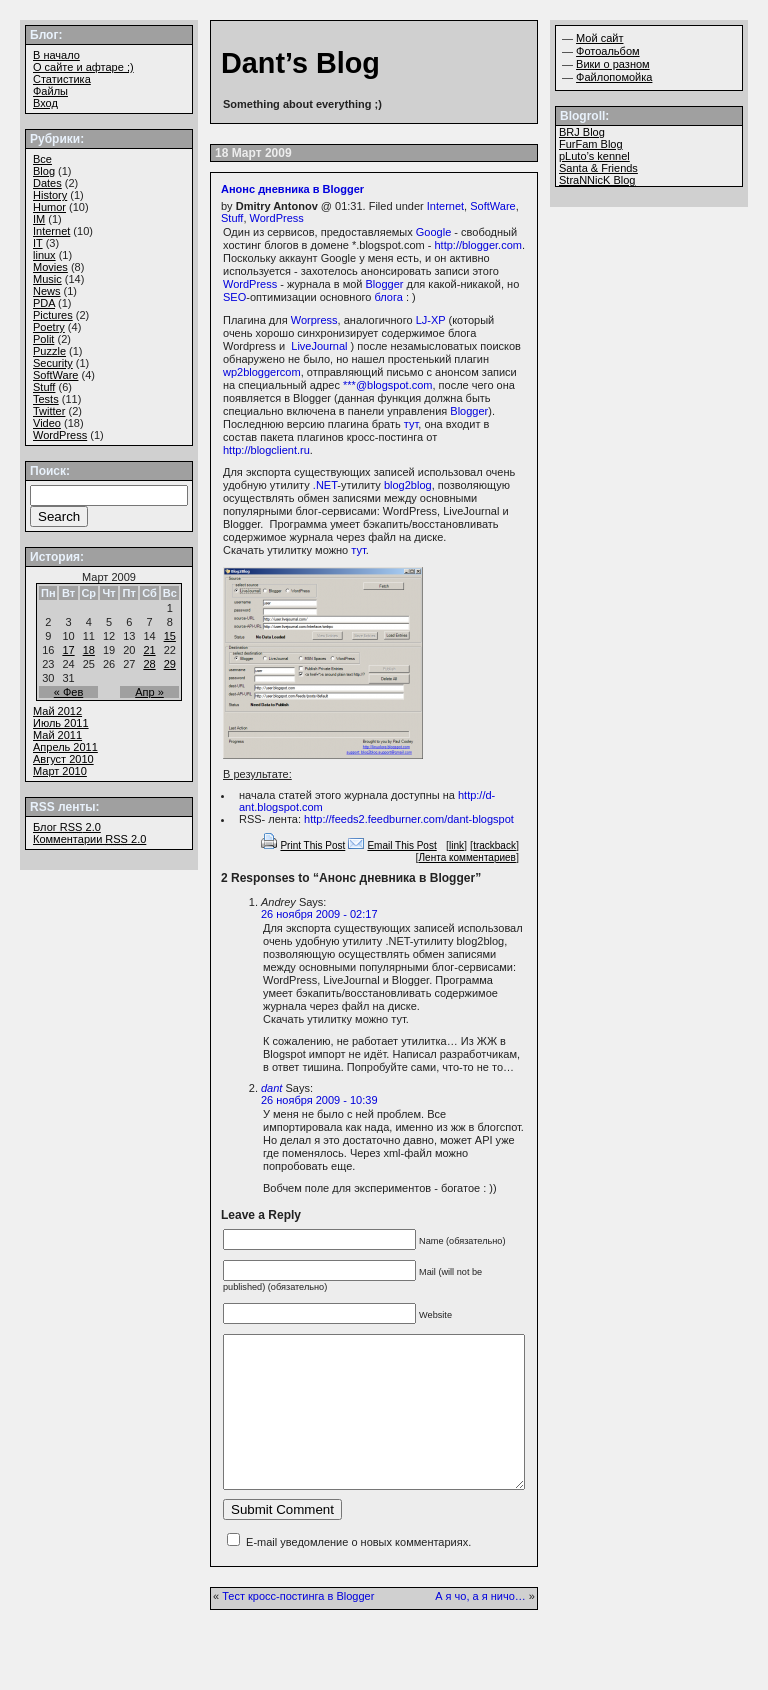 The image size is (768, 1690). I want to click on News, so click(47, 291).